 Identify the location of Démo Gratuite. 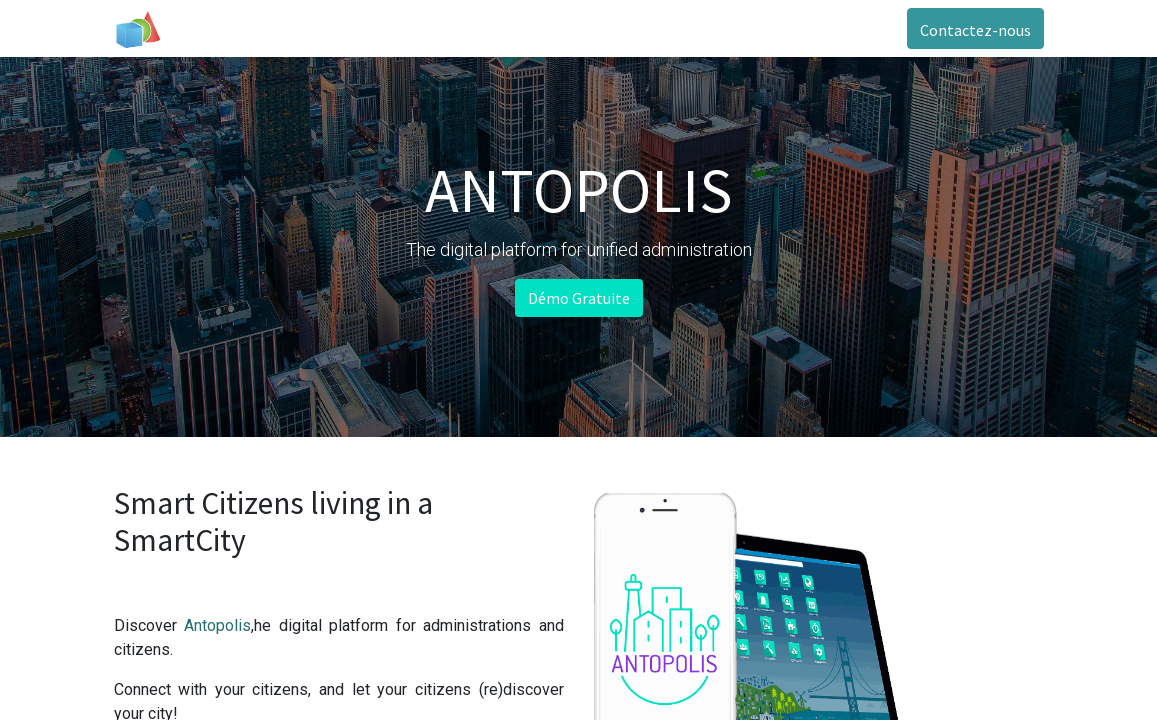
(579, 298).